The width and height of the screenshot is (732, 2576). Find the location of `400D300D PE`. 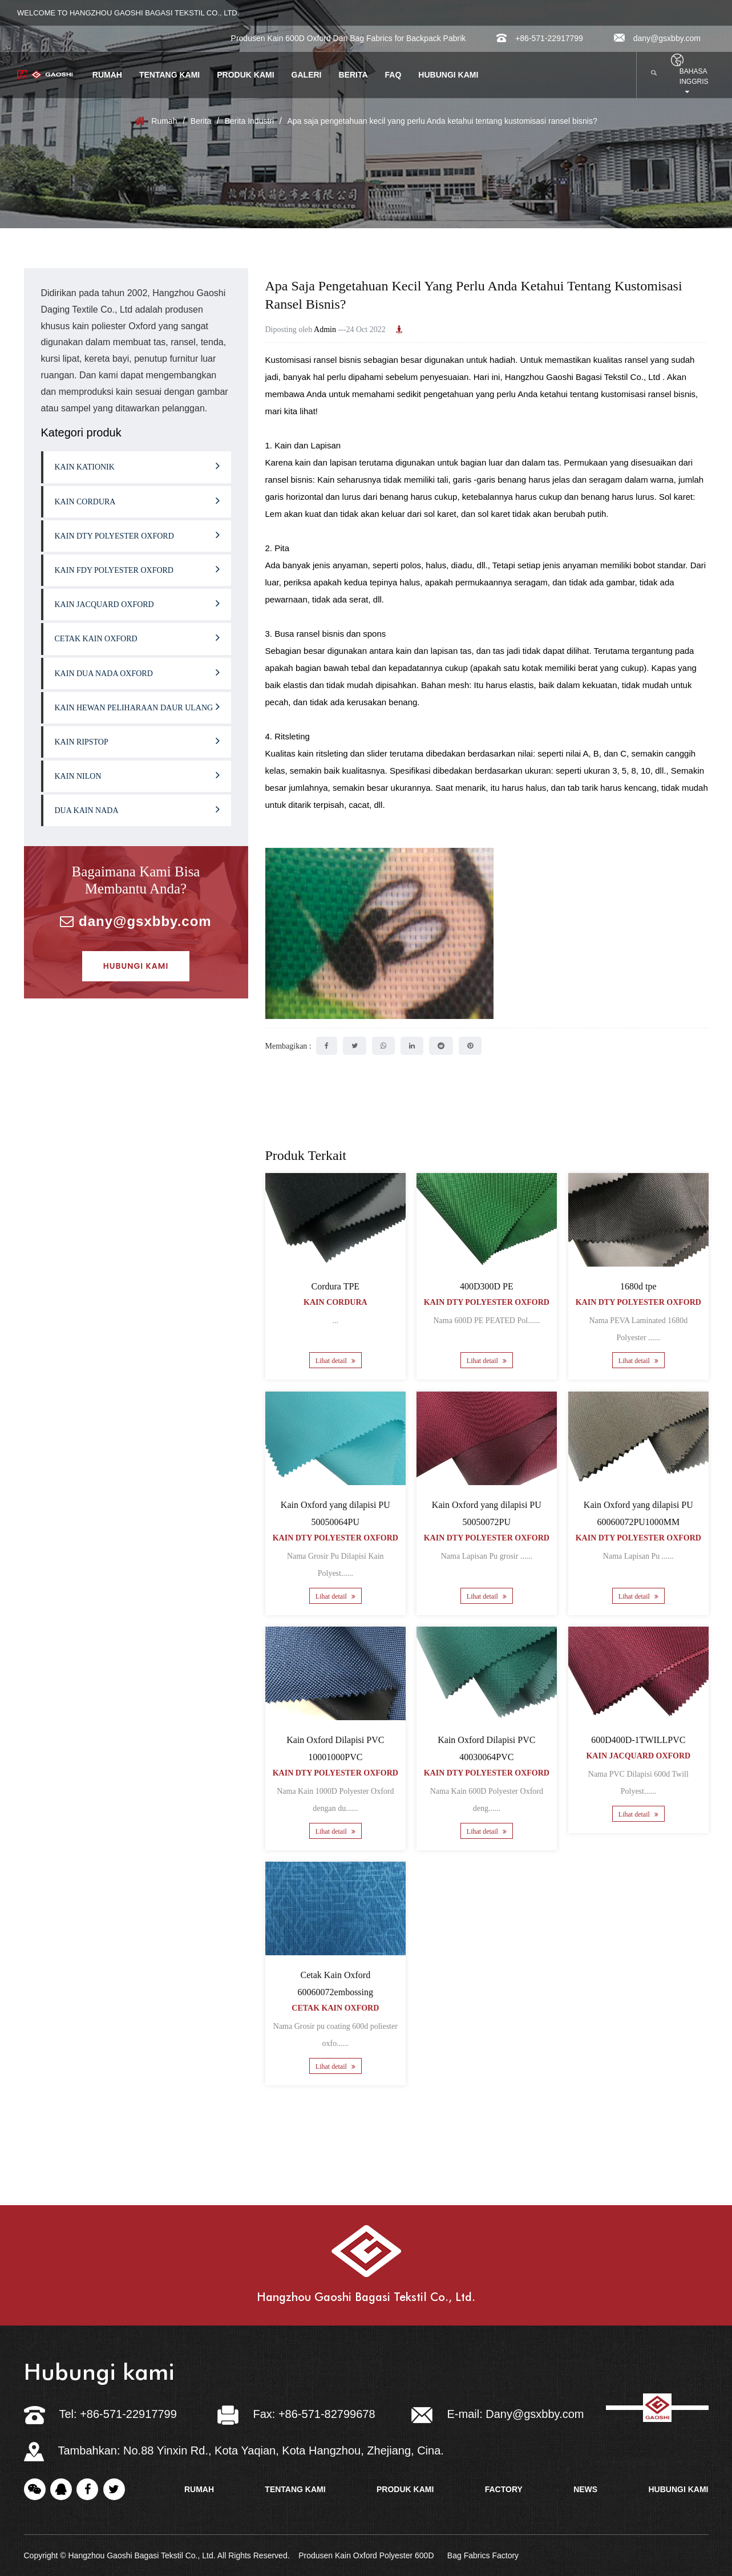

400D300D PE is located at coordinates (486, 1286).